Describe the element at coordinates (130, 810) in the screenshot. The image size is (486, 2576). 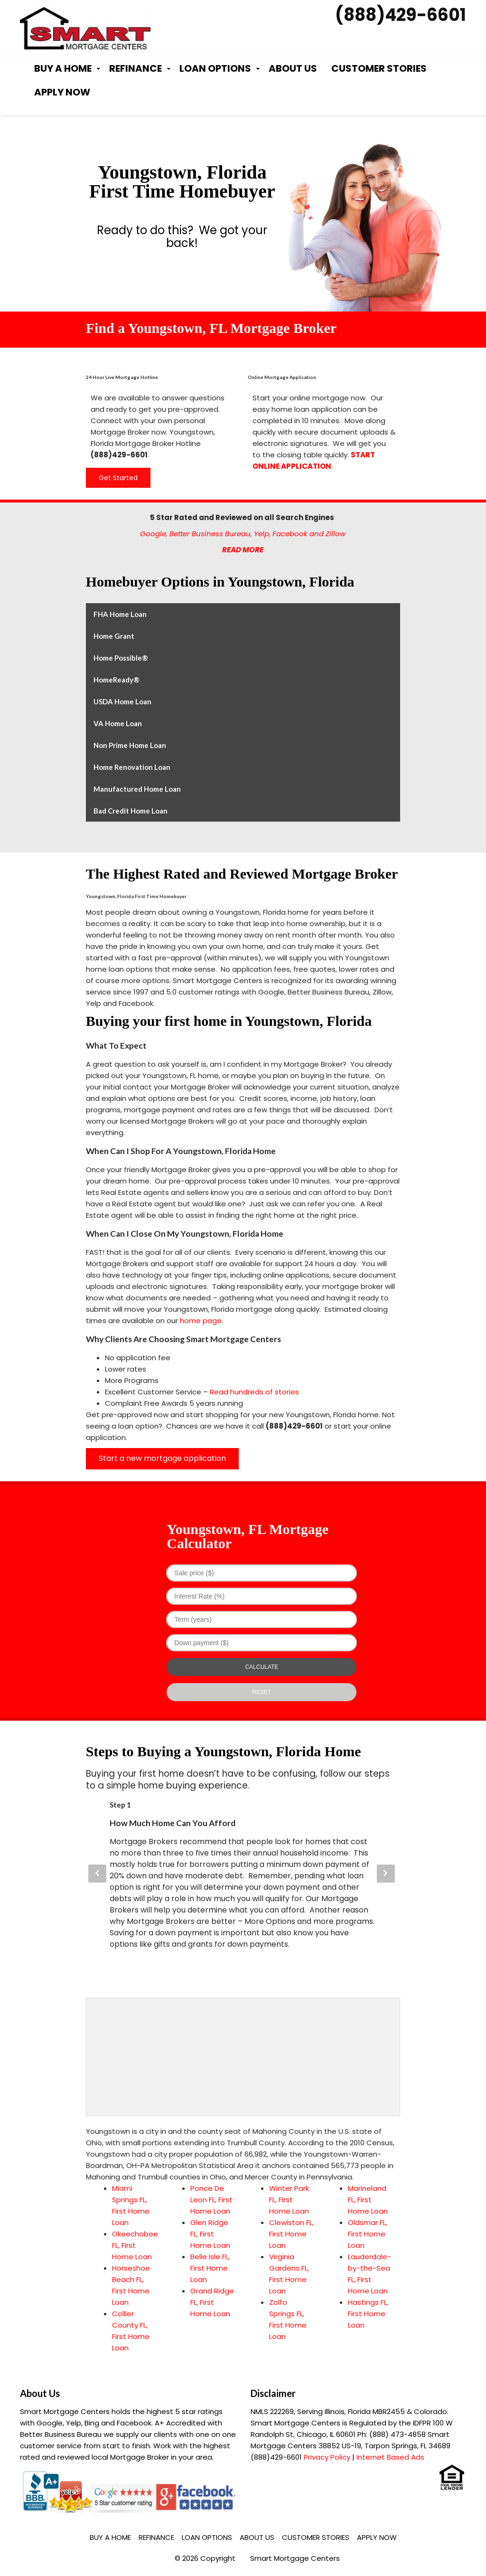
I see `Bad Credit Home Loan` at that location.